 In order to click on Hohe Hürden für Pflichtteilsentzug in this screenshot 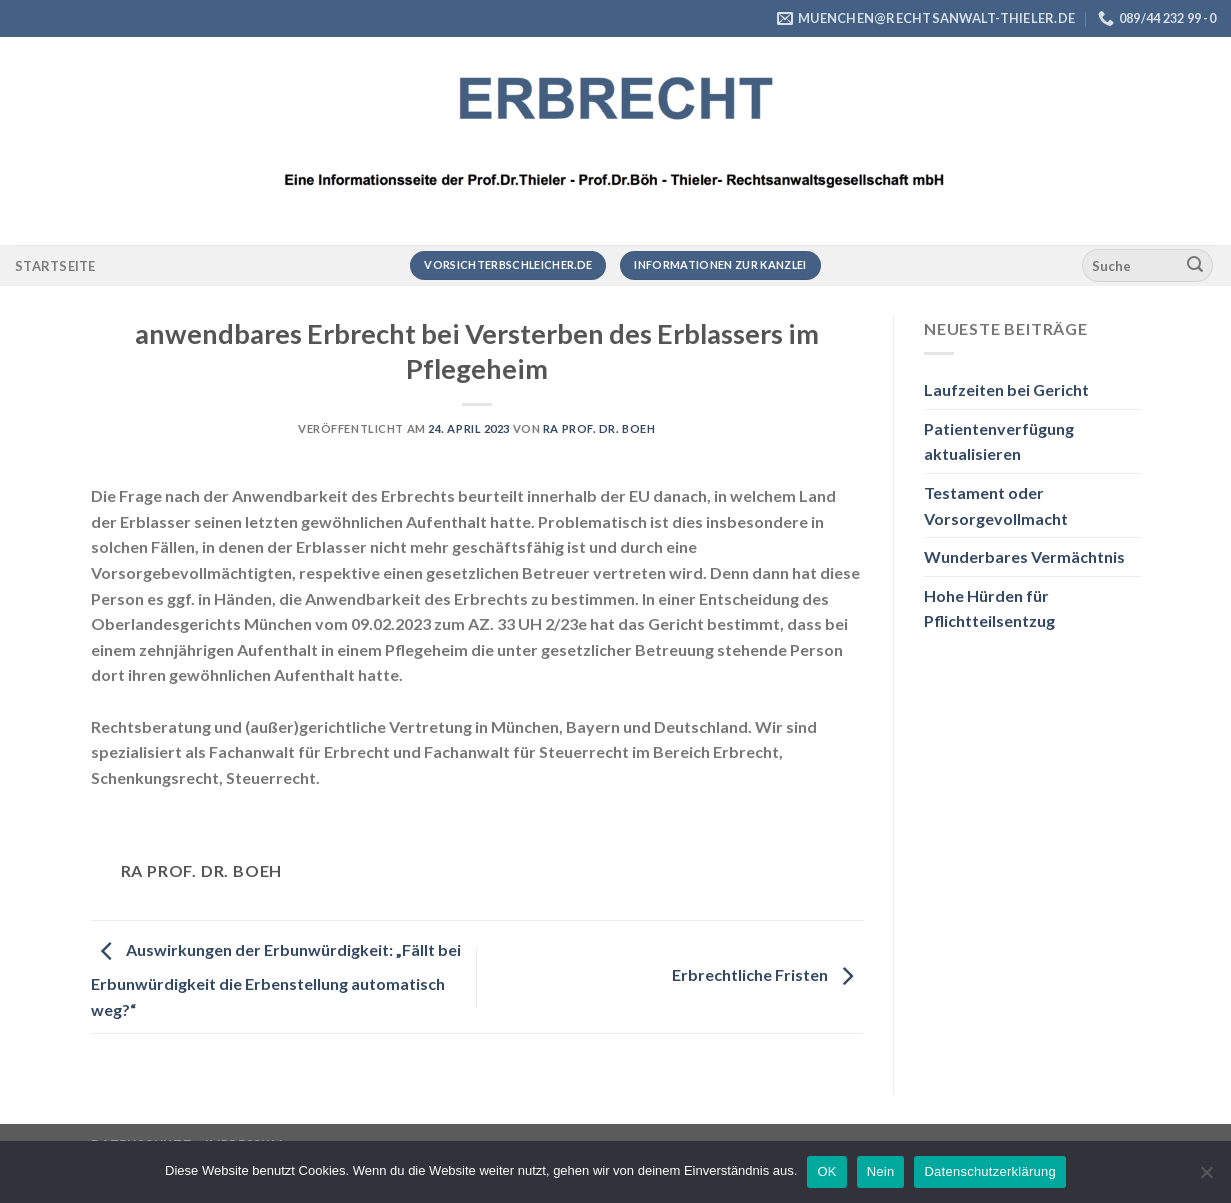, I will do `click(989, 608)`.